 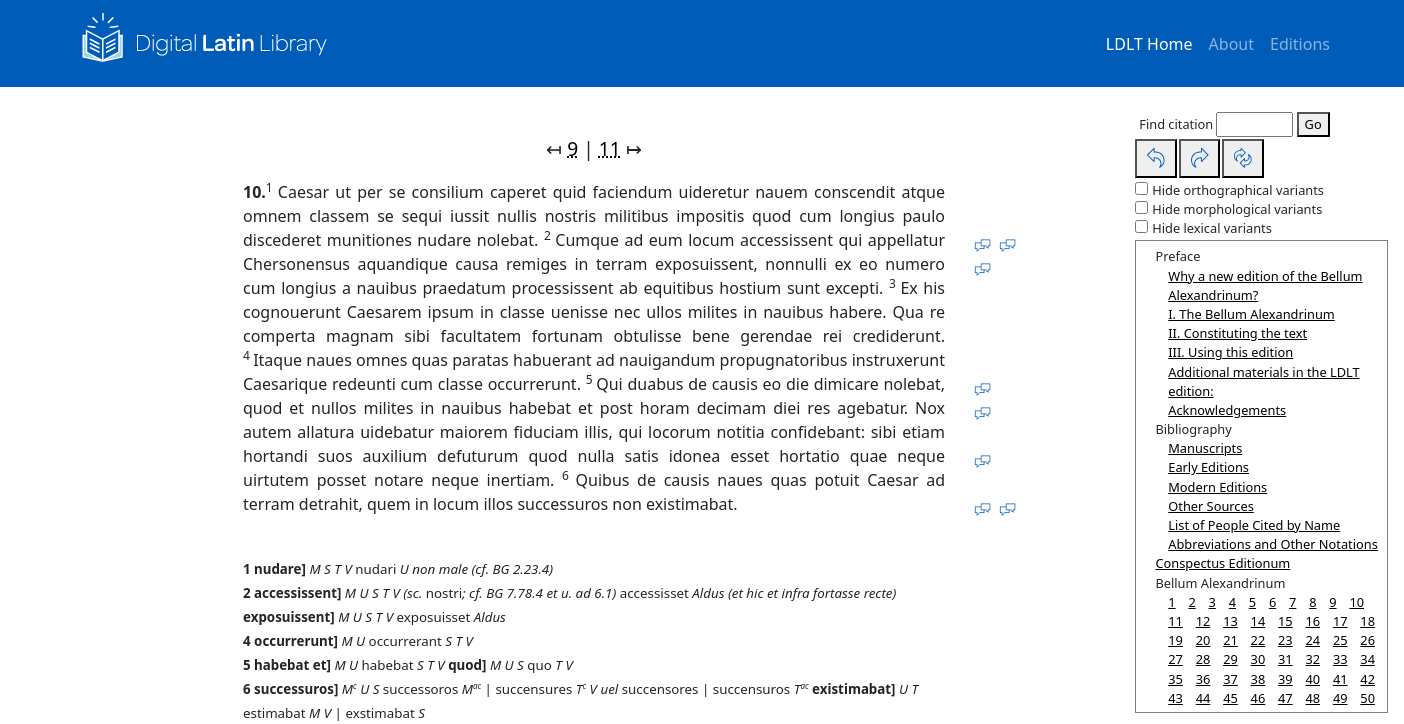 What do you see at coordinates (1340, 621) in the screenshot?
I see `17` at bounding box center [1340, 621].